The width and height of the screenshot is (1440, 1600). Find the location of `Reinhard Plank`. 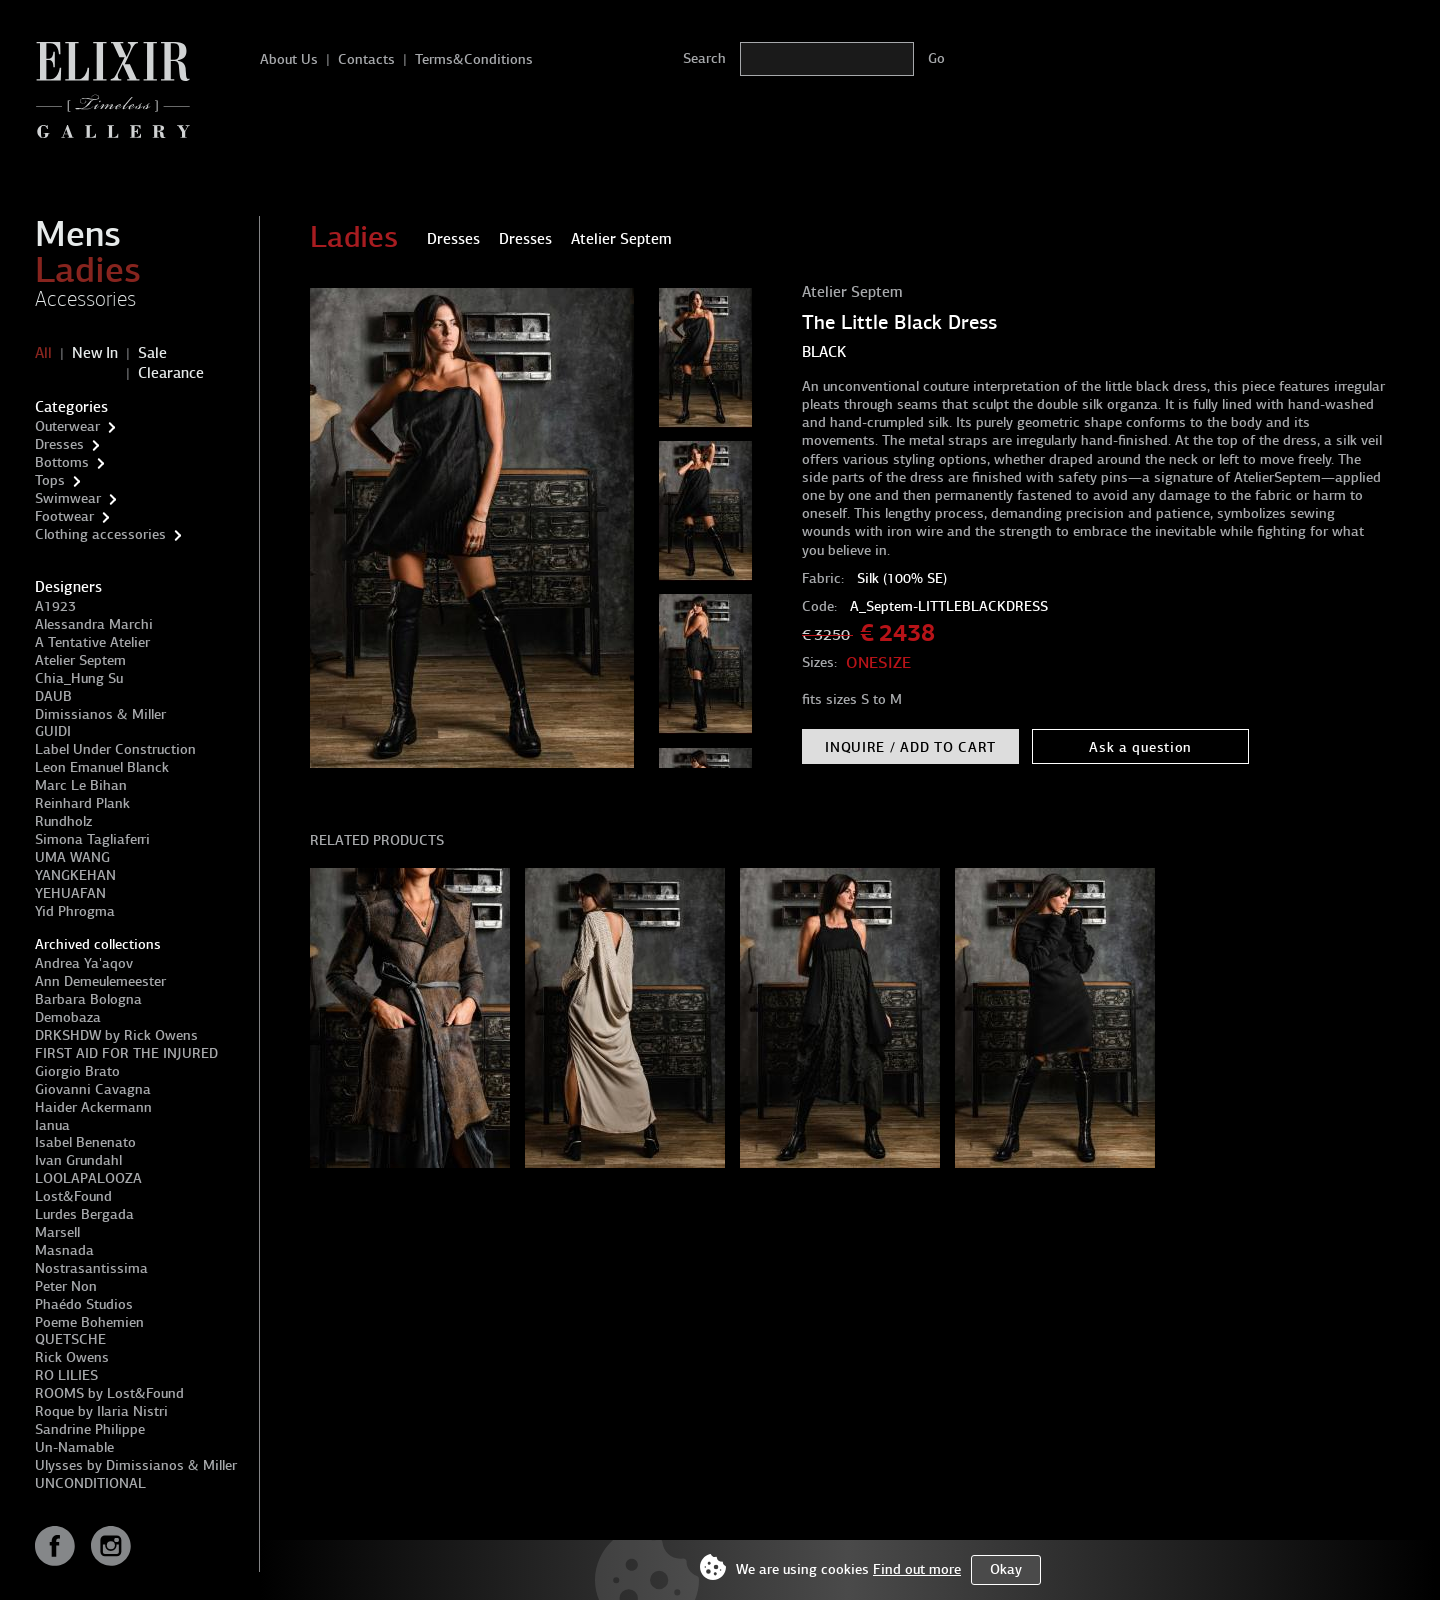

Reinhard Plank is located at coordinates (82, 803).